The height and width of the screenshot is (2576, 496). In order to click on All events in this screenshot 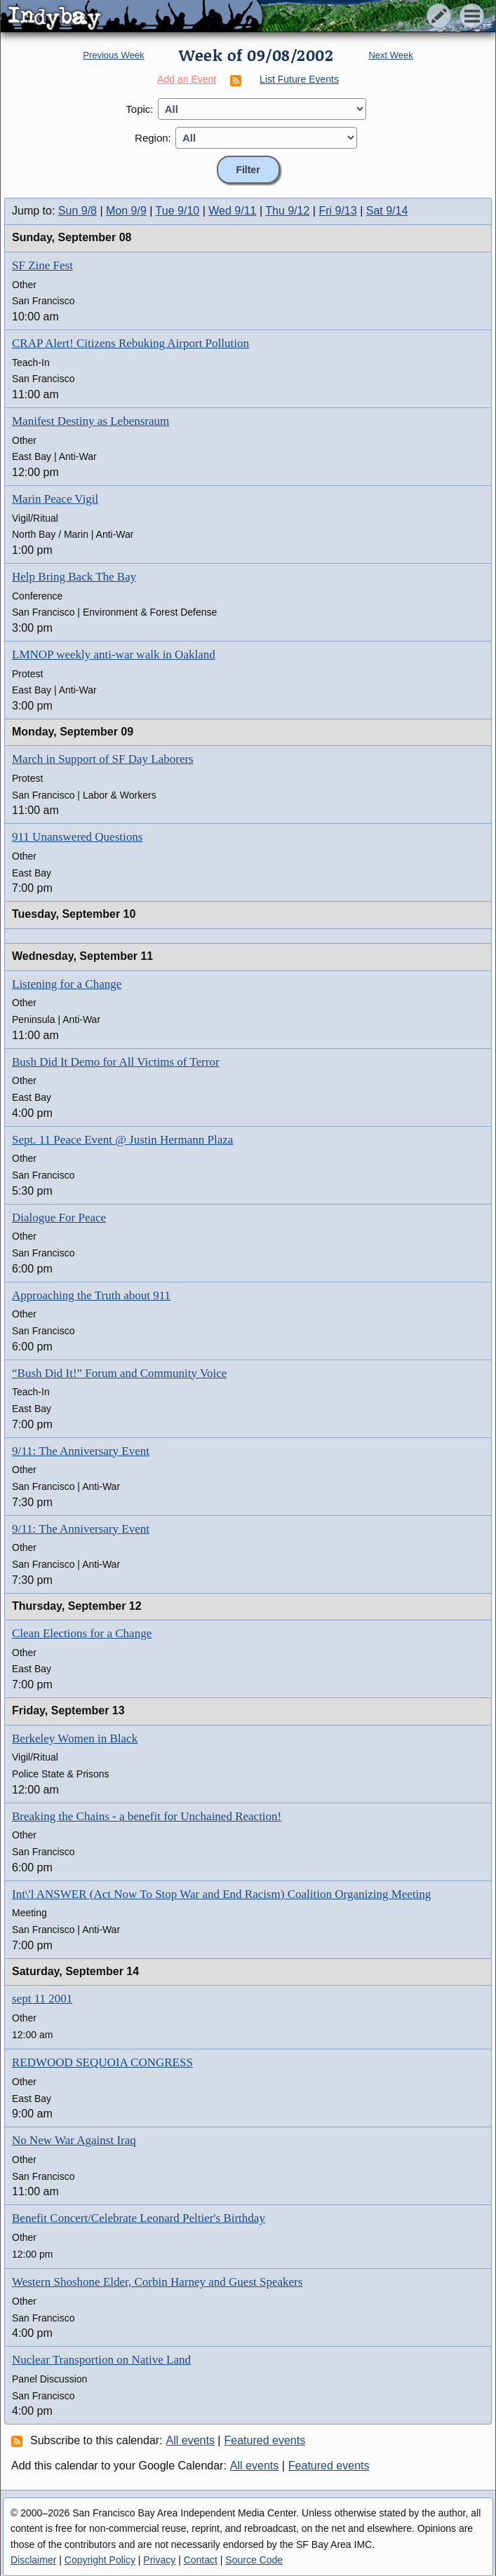, I will do `click(190, 2440)`.